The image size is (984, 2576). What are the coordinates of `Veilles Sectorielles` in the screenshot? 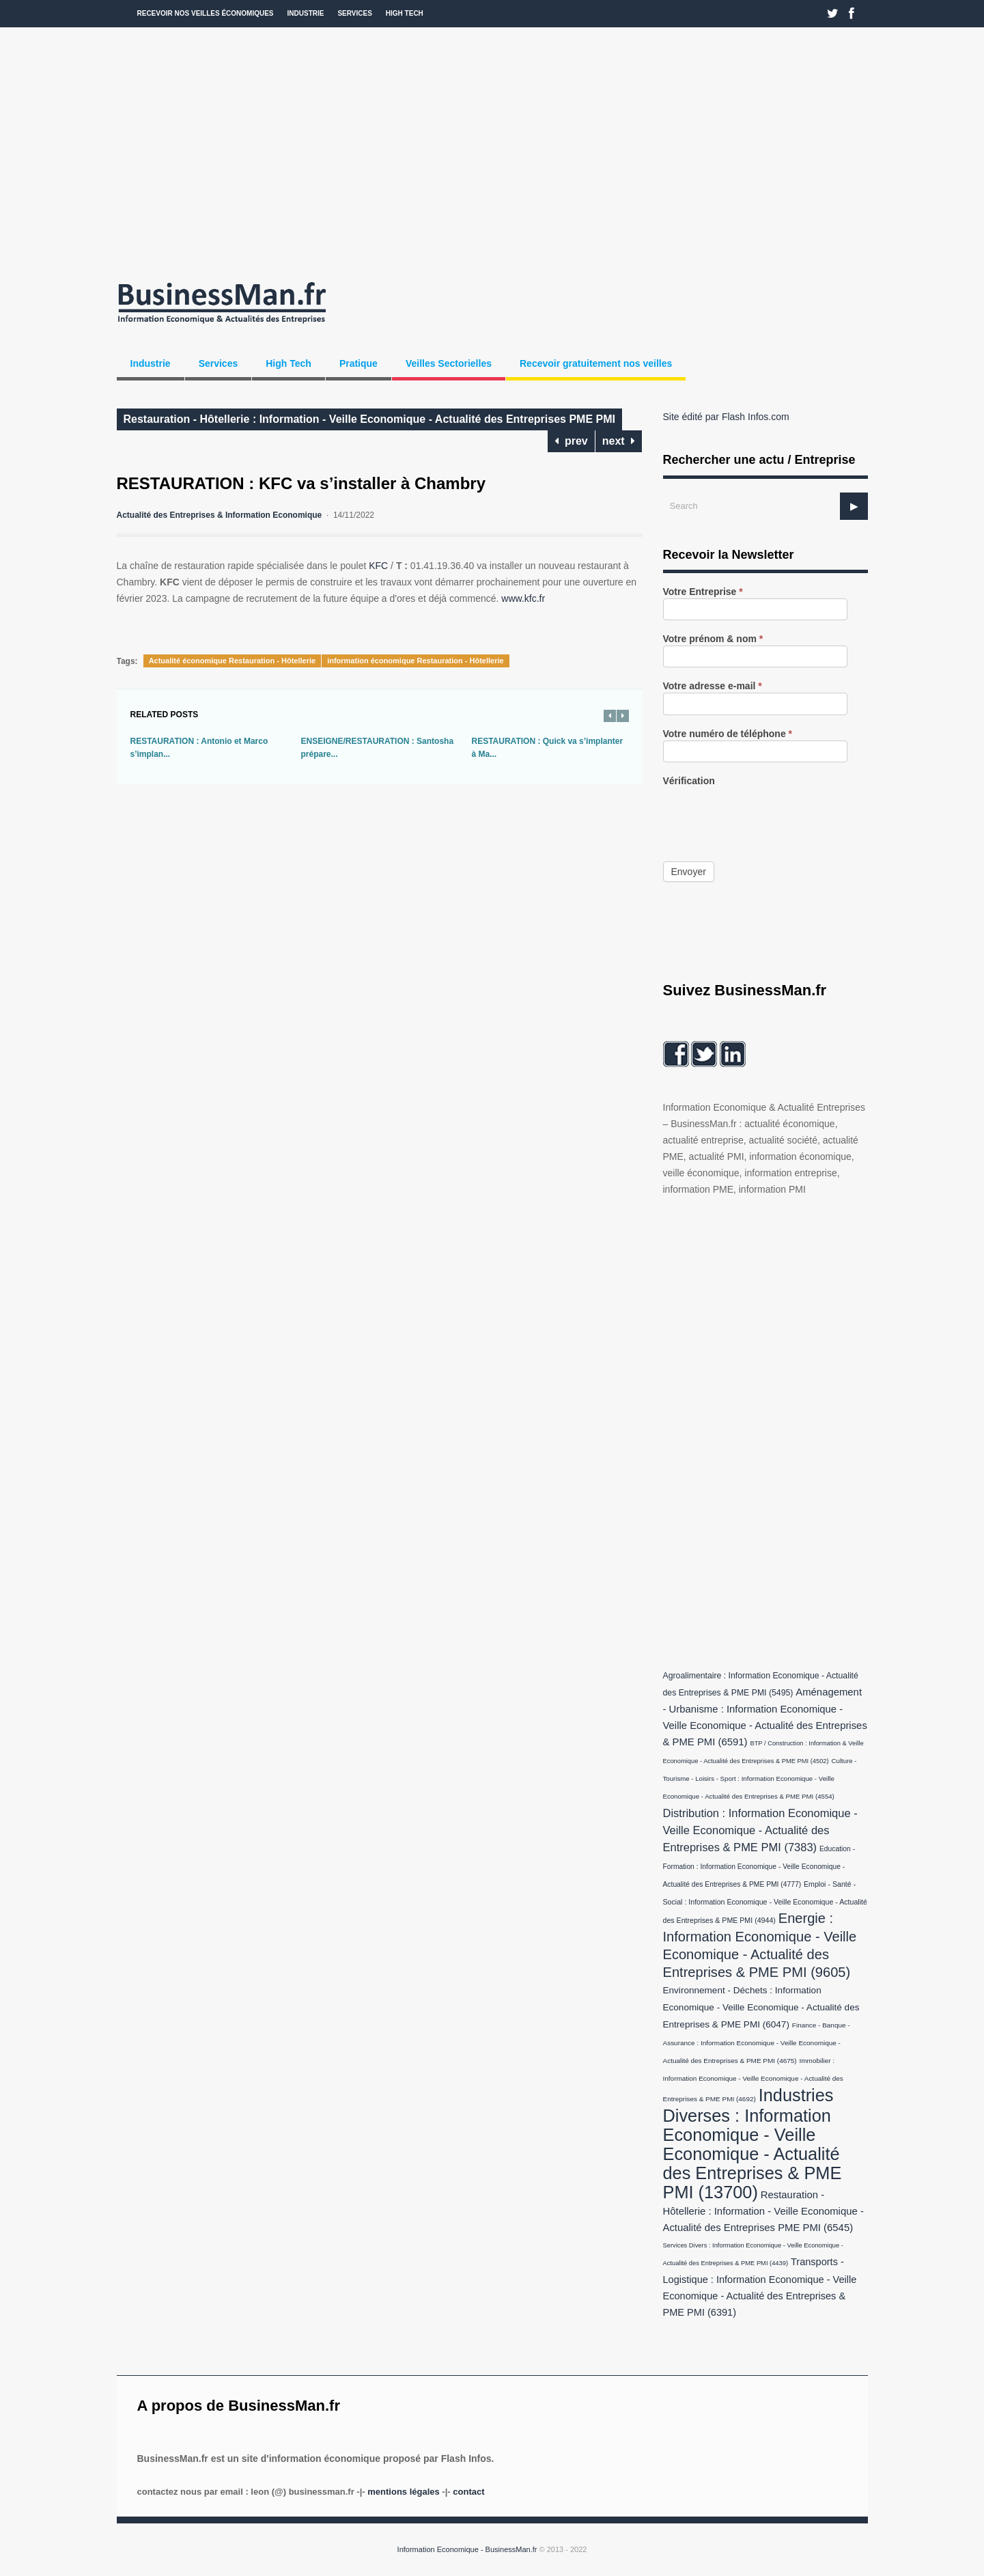 It's located at (449, 363).